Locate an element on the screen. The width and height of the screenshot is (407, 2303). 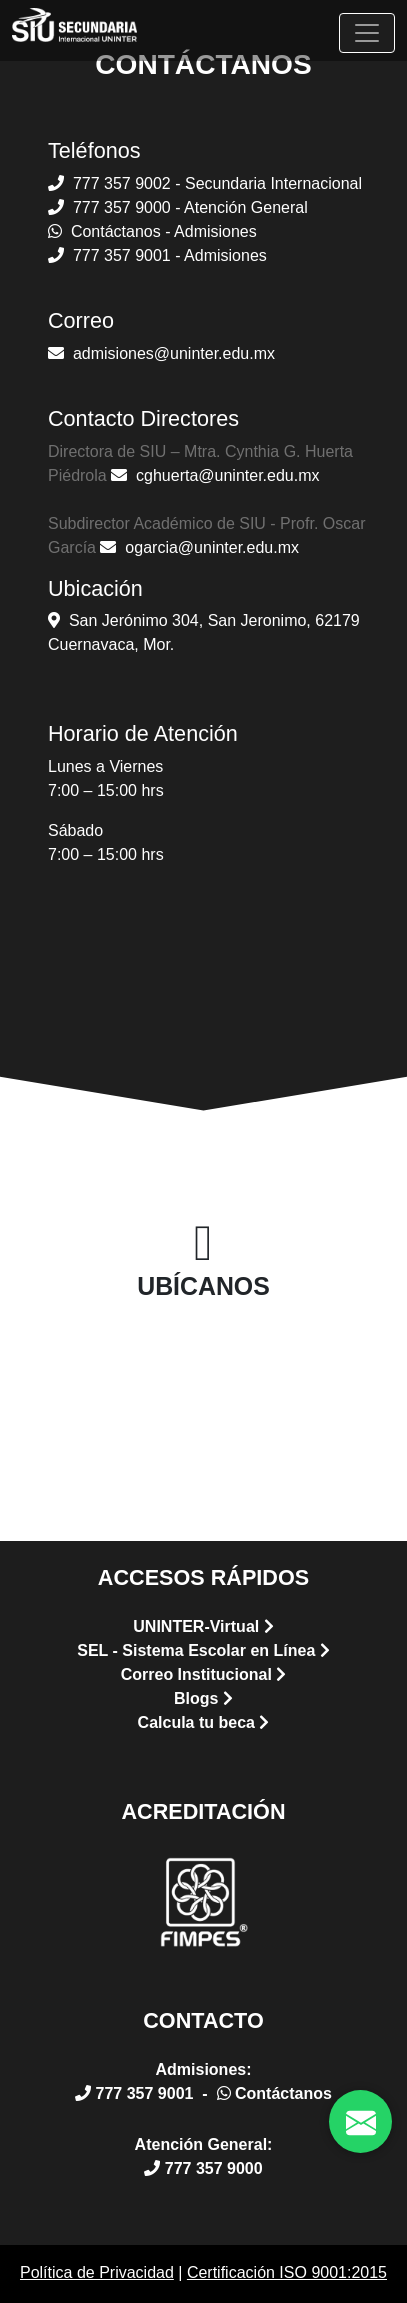
Blogs is located at coordinates (203, 1698).